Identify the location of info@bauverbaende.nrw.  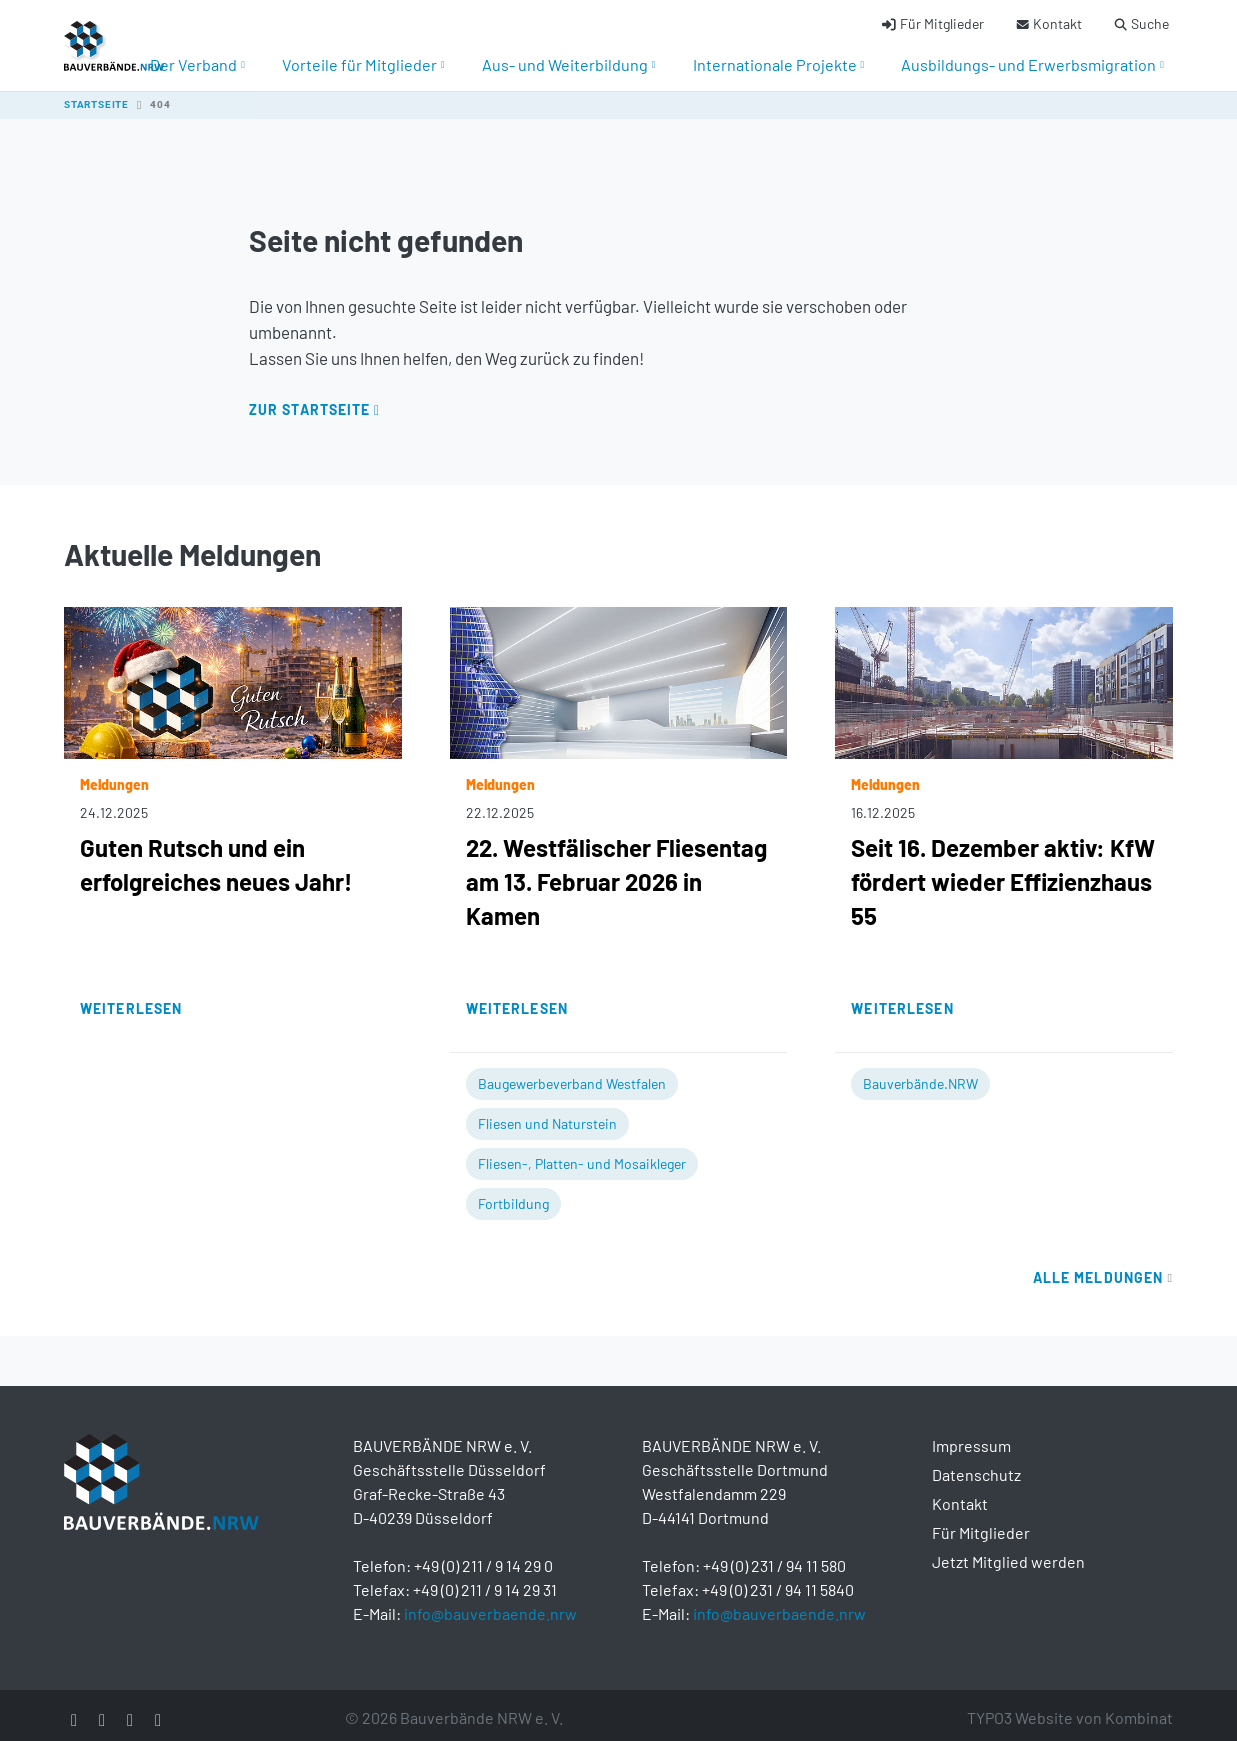
(490, 1603).